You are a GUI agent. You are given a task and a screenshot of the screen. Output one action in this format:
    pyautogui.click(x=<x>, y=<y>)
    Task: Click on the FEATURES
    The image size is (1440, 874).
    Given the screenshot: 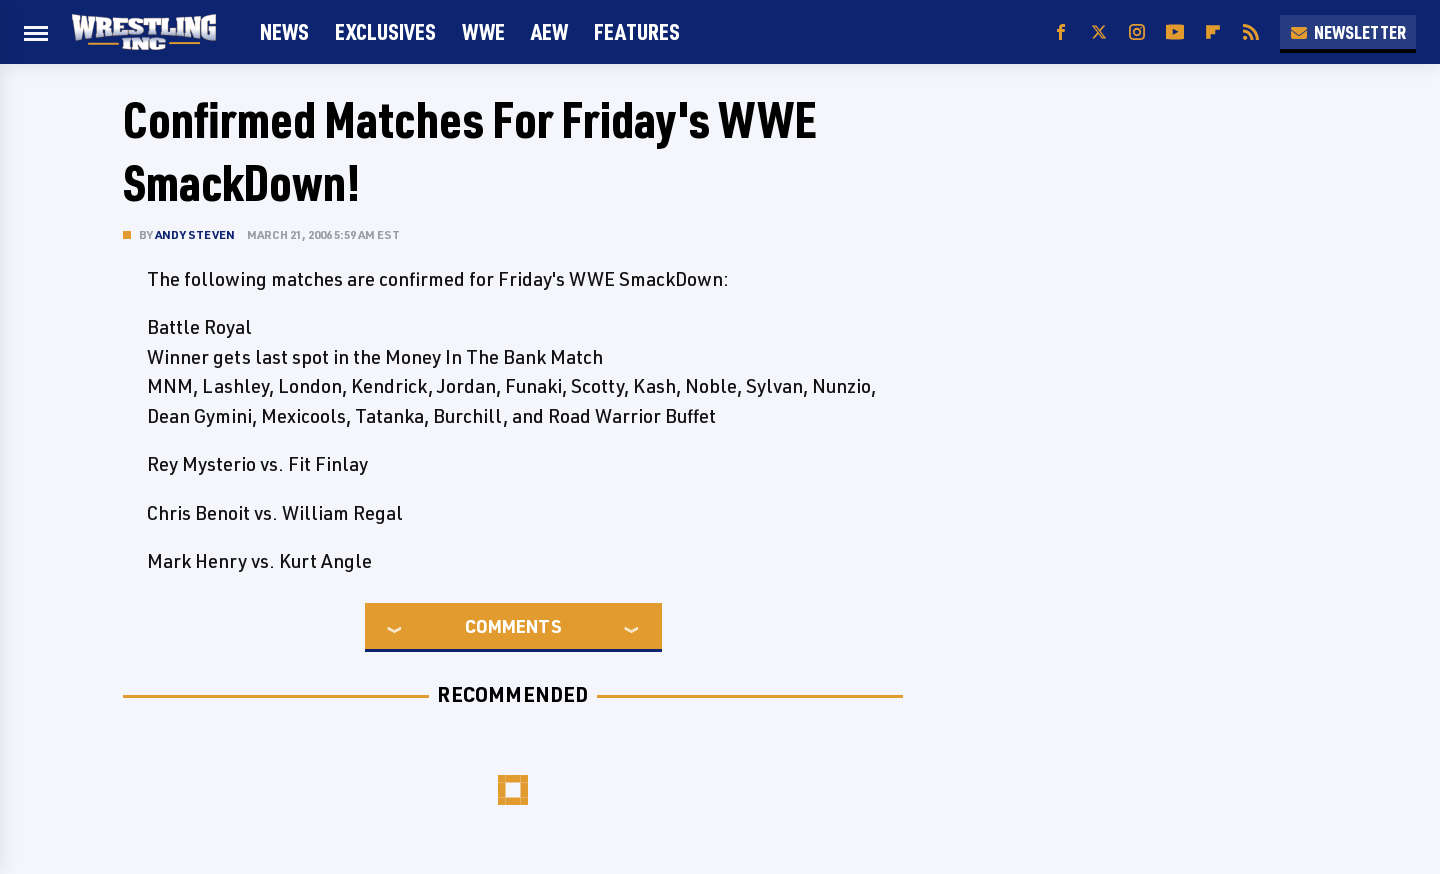 What is the action you would take?
    pyautogui.click(x=637, y=31)
    